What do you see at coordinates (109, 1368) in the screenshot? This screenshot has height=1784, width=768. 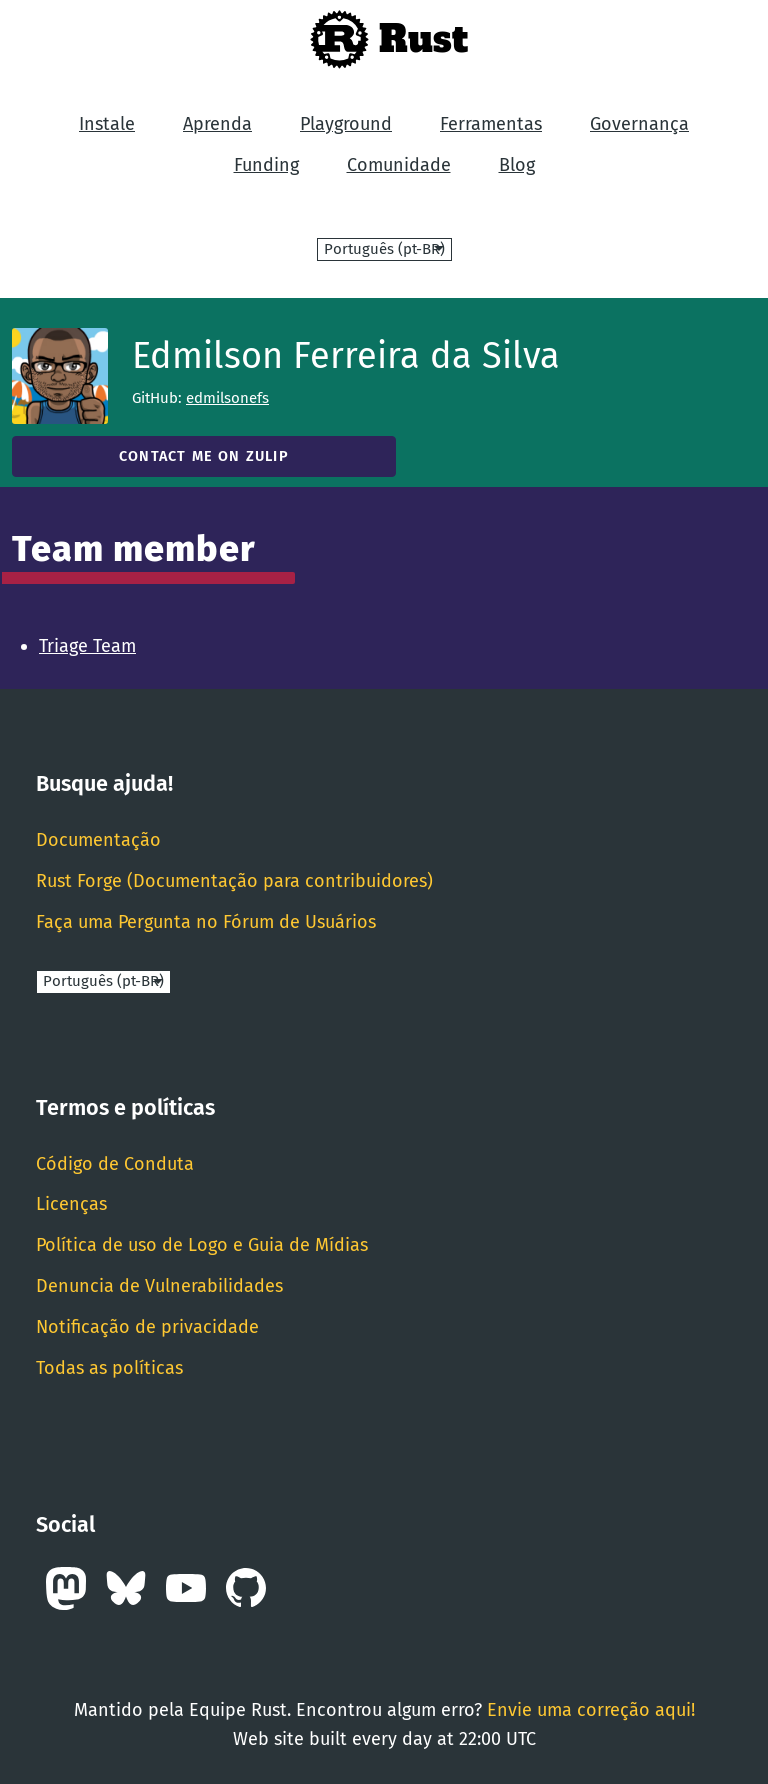 I see `Todas as políticas` at bounding box center [109, 1368].